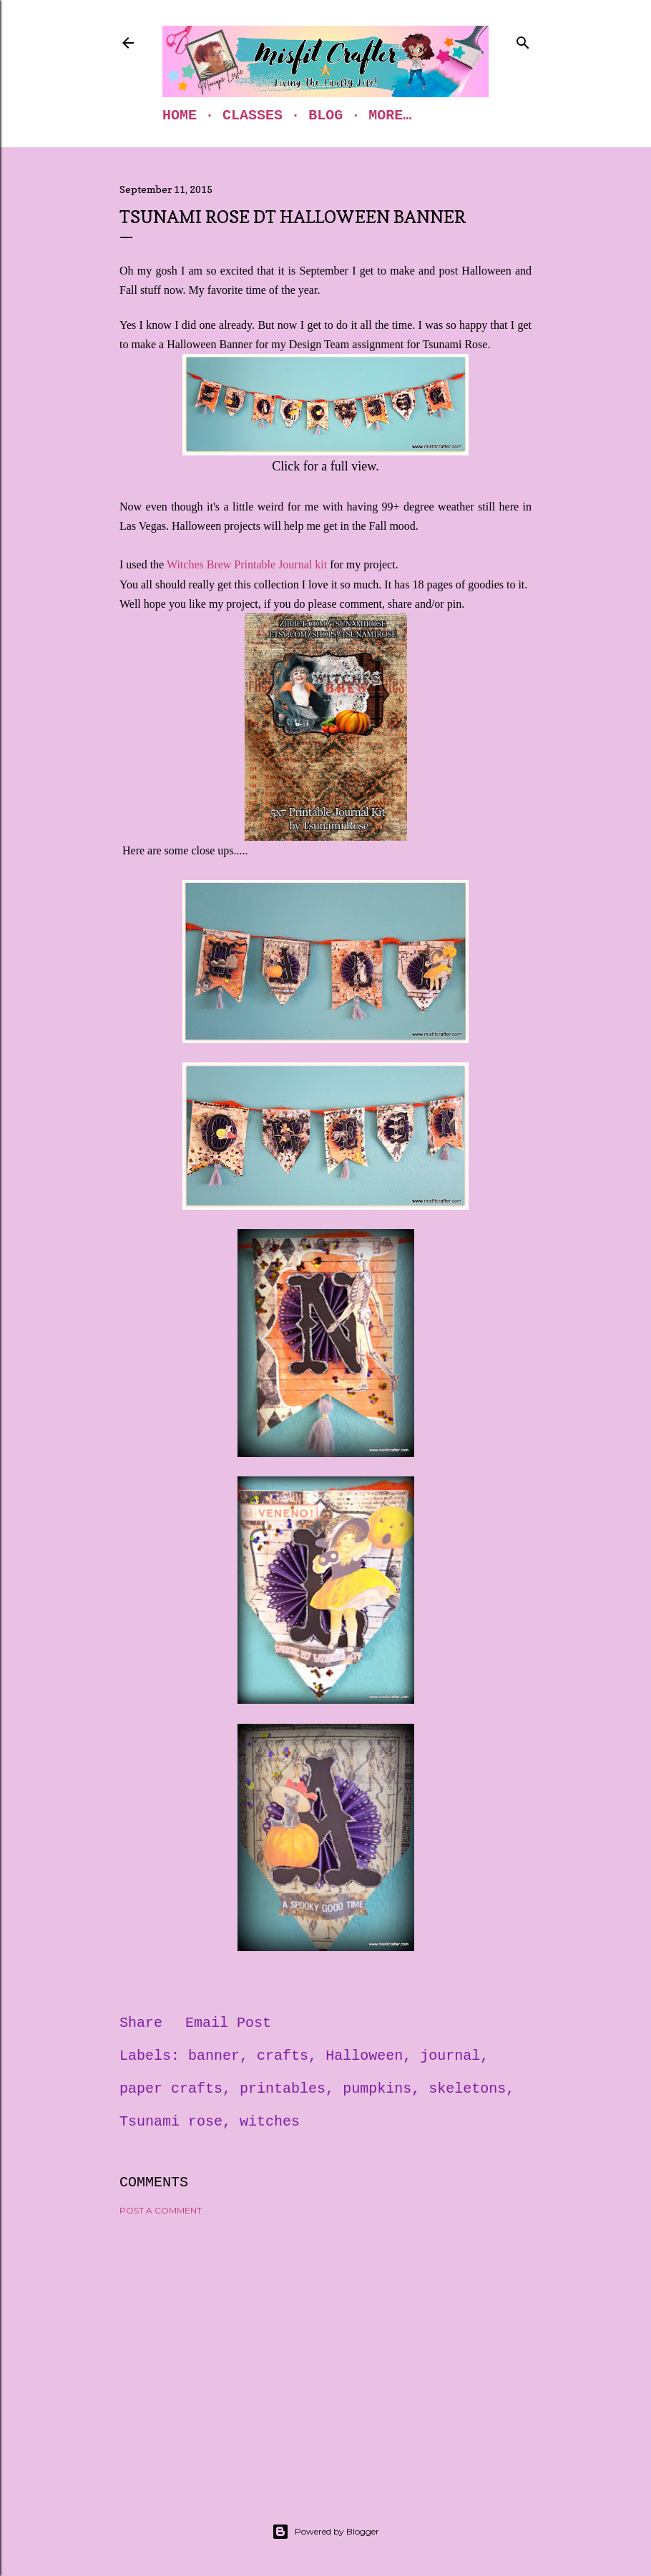 The image size is (651, 2576). What do you see at coordinates (247, 564) in the screenshot?
I see `Witches Brew Printable Journal kit` at bounding box center [247, 564].